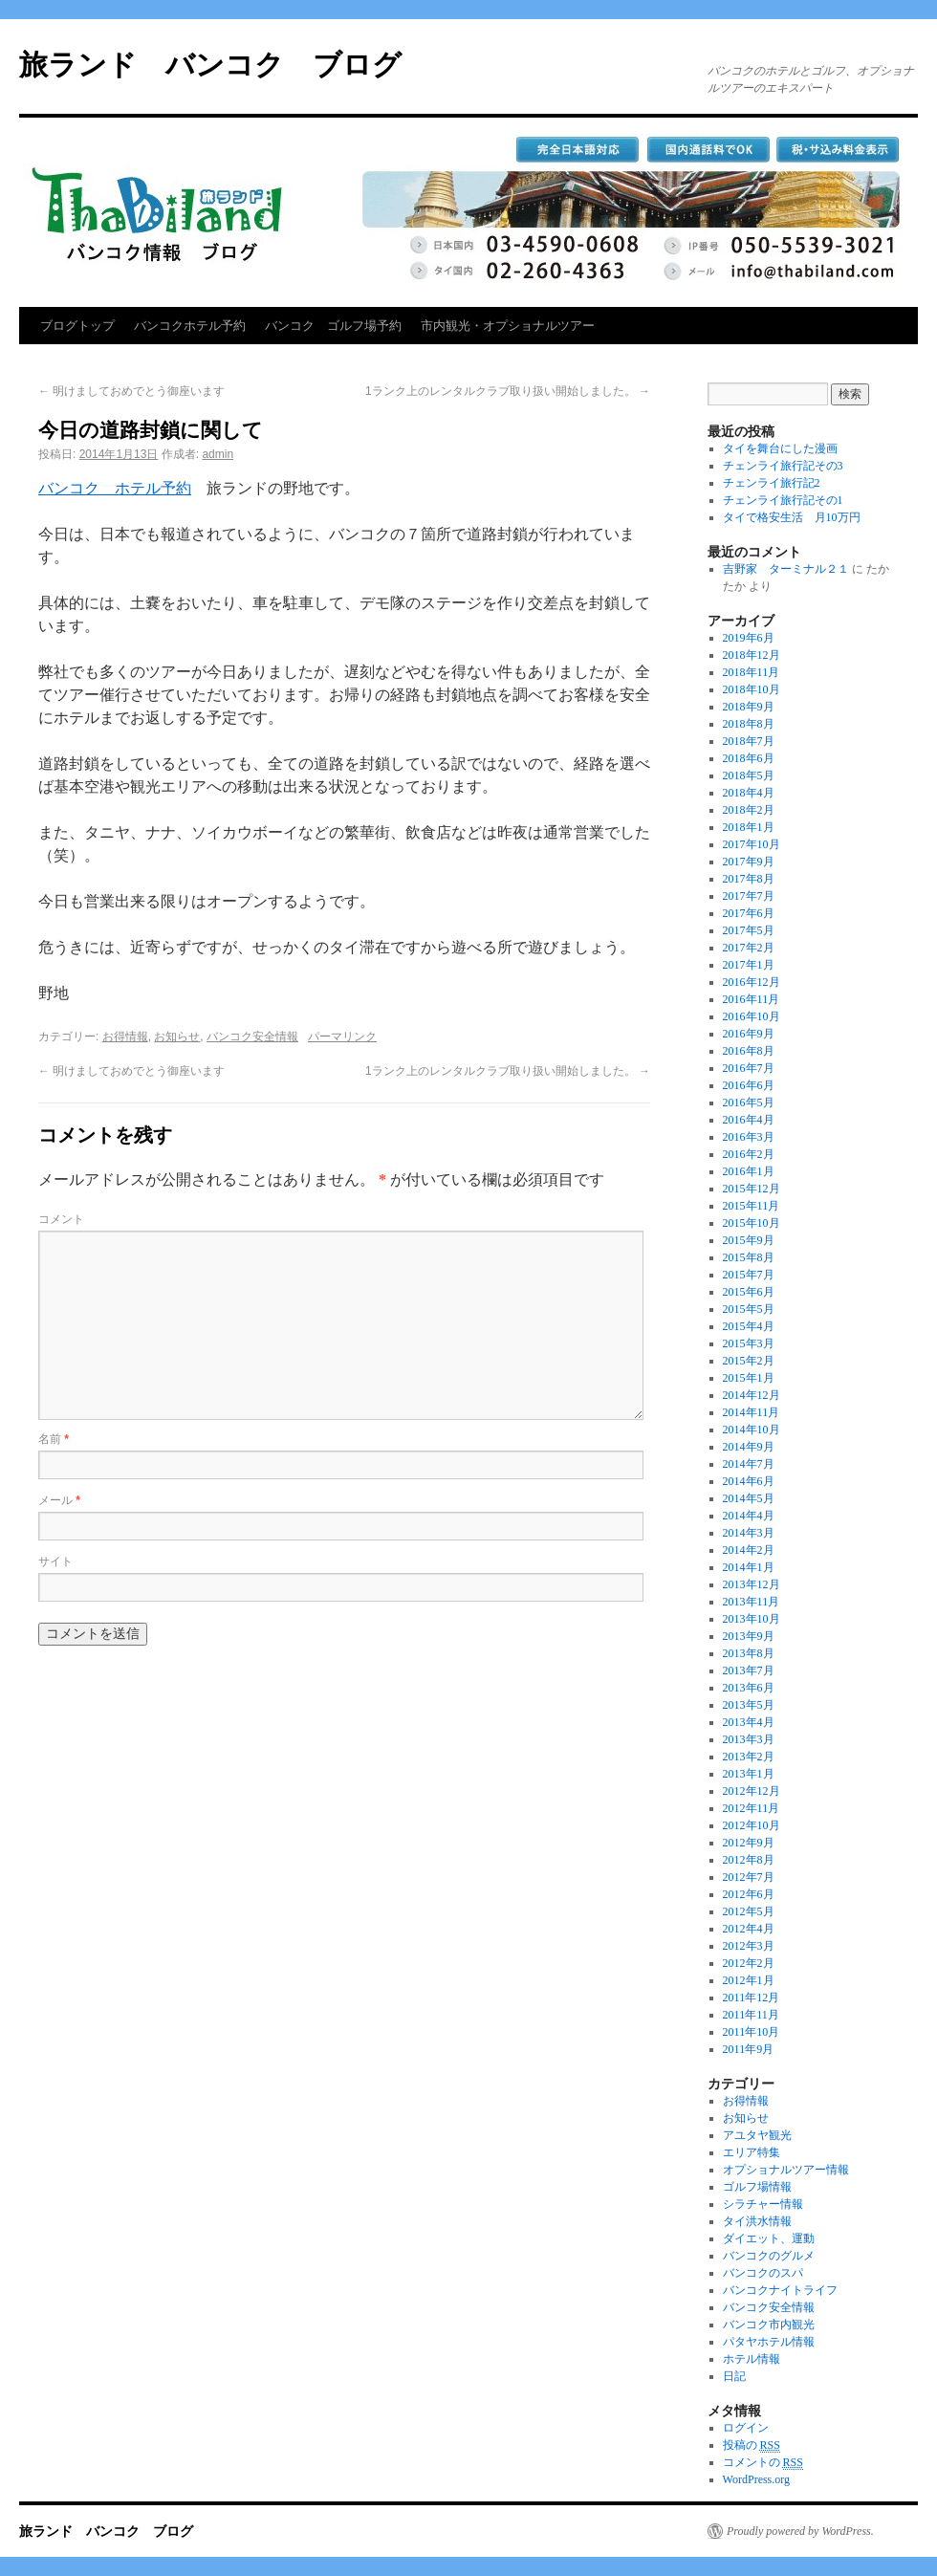 The height and width of the screenshot is (2576, 937). I want to click on 2012年6月, so click(748, 1894).